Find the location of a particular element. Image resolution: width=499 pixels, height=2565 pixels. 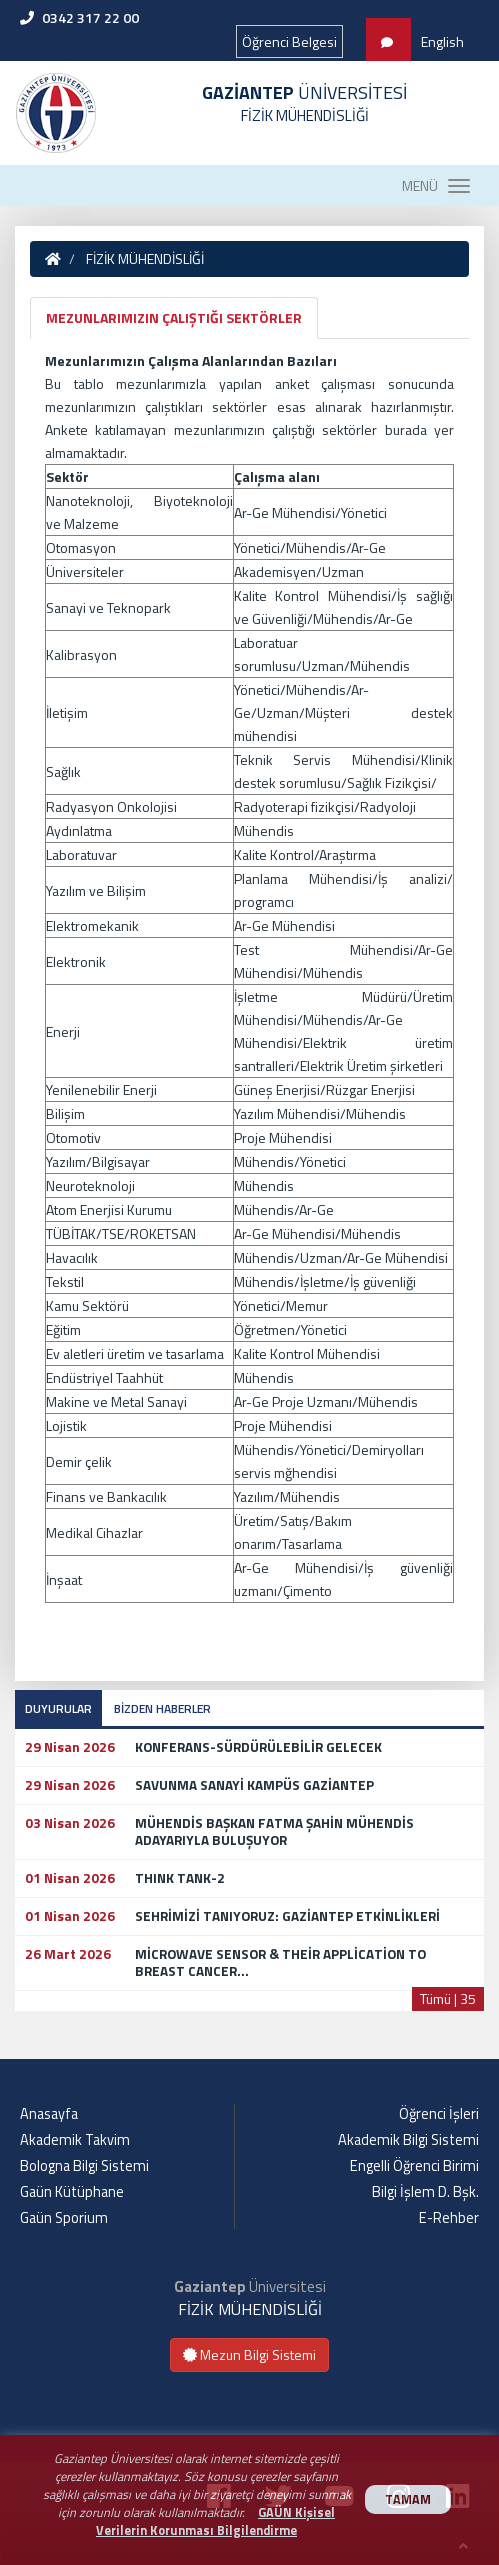

Akademik Takvim is located at coordinates (75, 2140).